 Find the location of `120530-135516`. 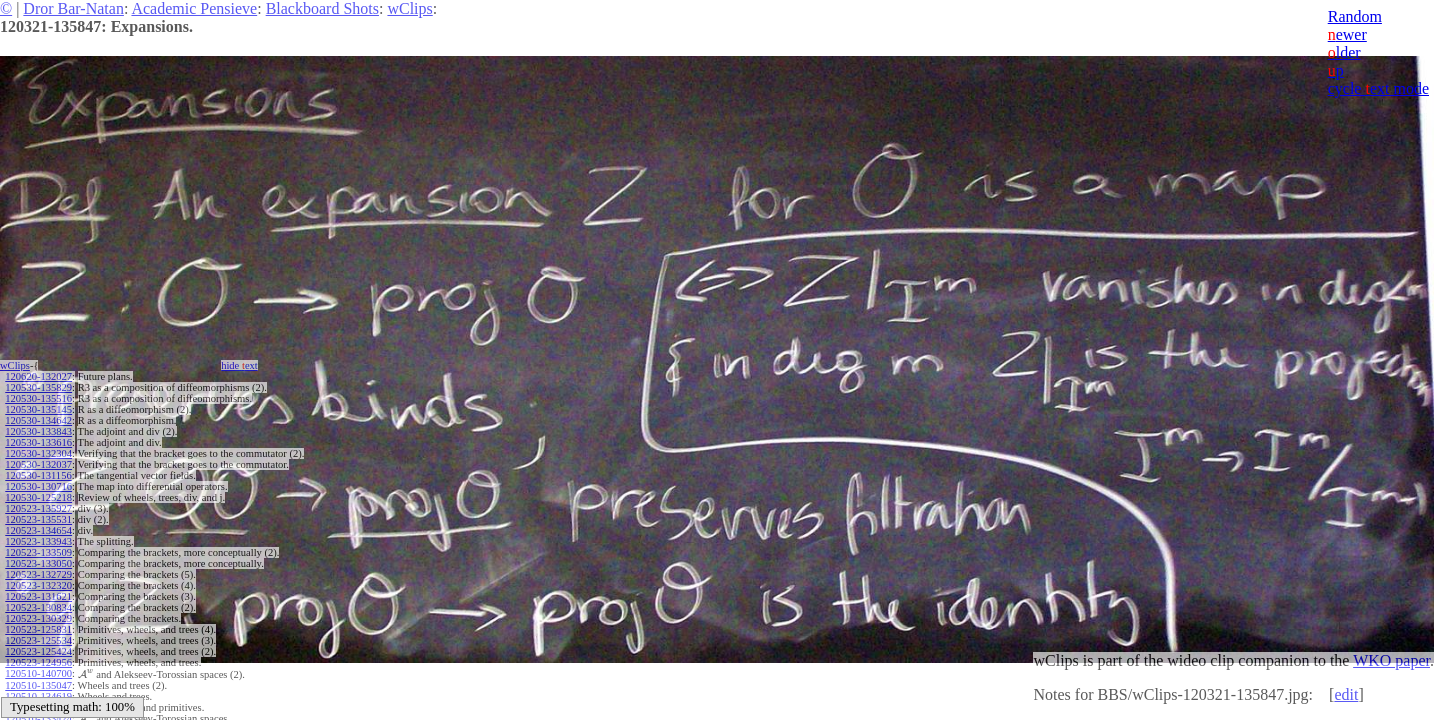

120530-135516 is located at coordinates (38, 398).